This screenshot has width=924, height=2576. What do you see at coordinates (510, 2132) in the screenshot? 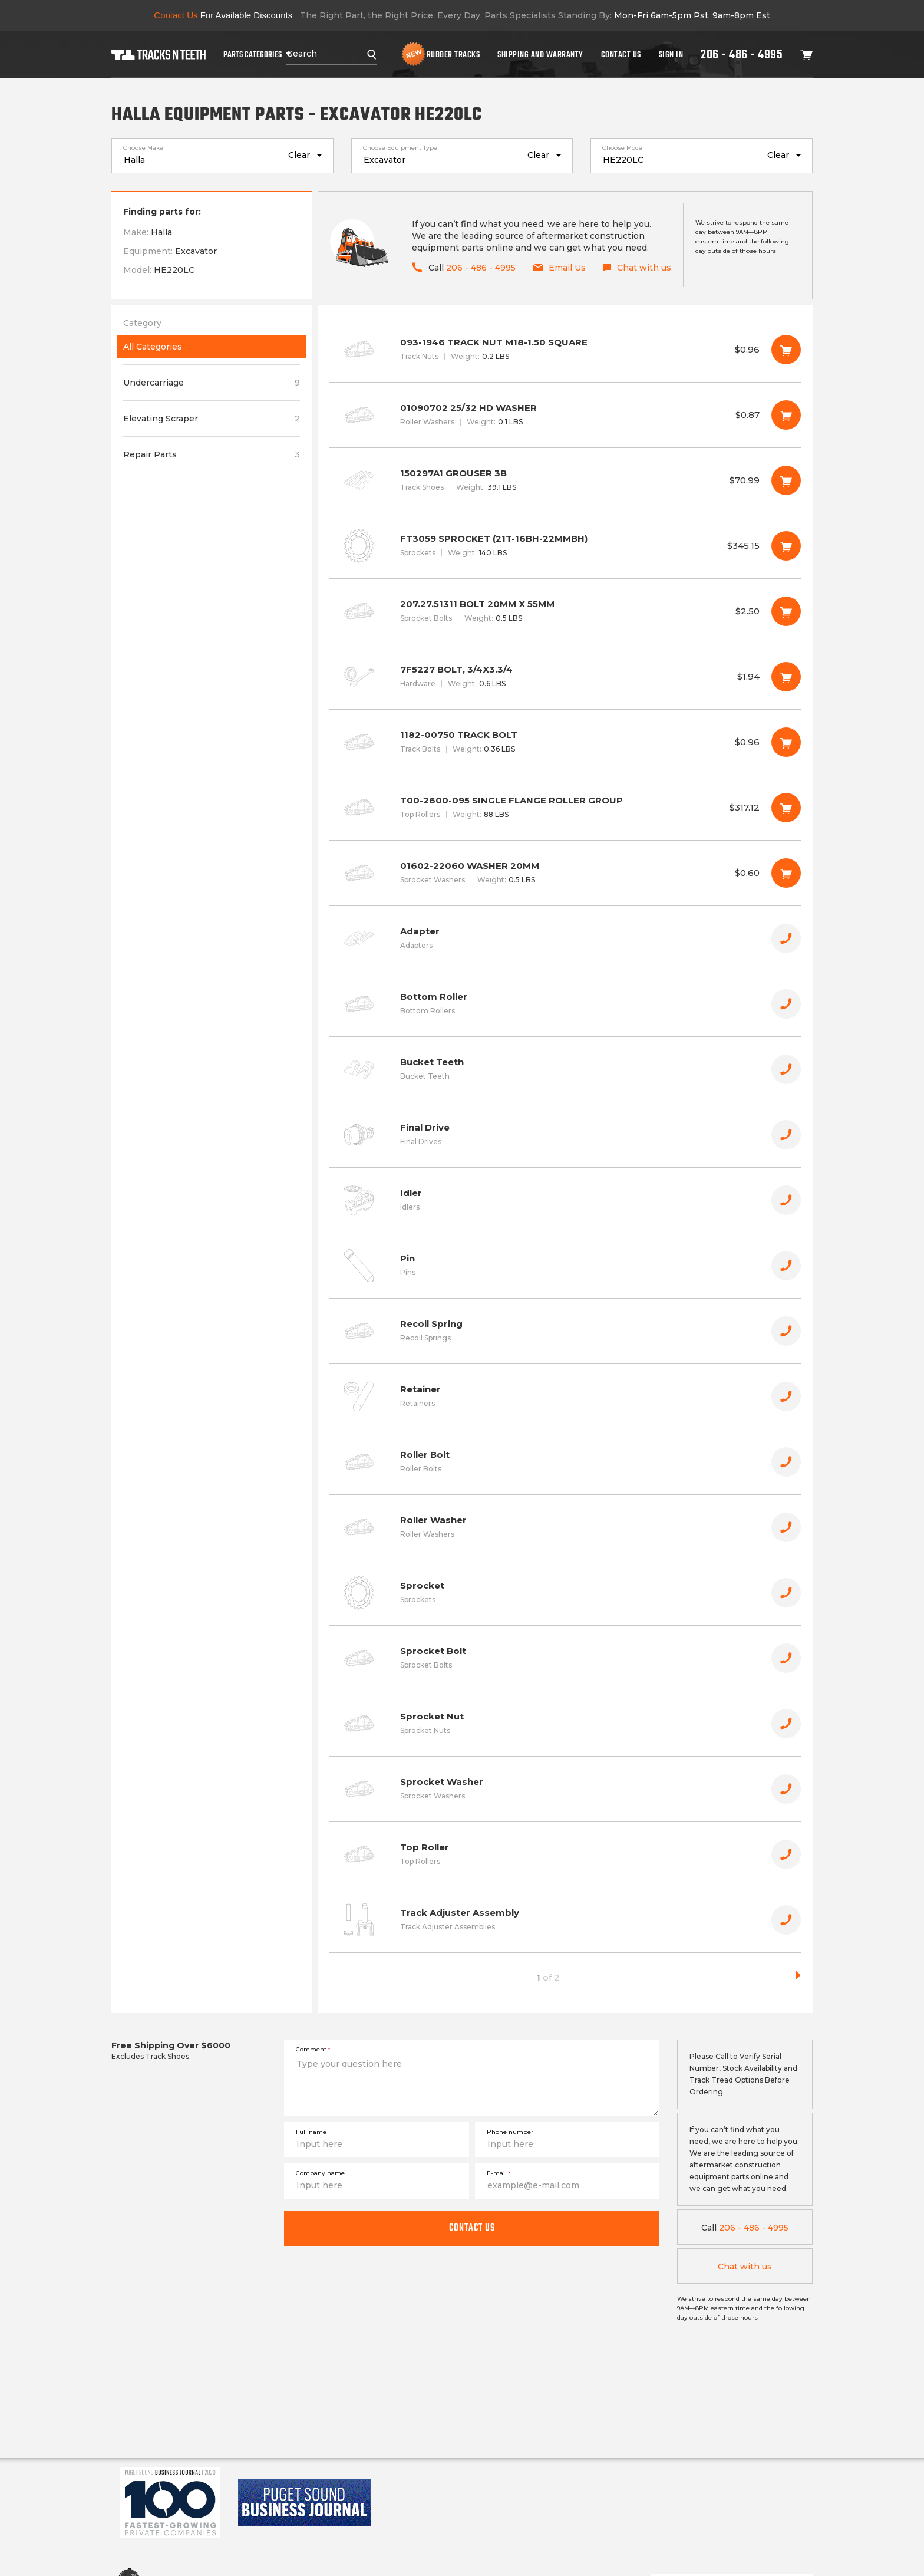
I see `Phone number` at bounding box center [510, 2132].